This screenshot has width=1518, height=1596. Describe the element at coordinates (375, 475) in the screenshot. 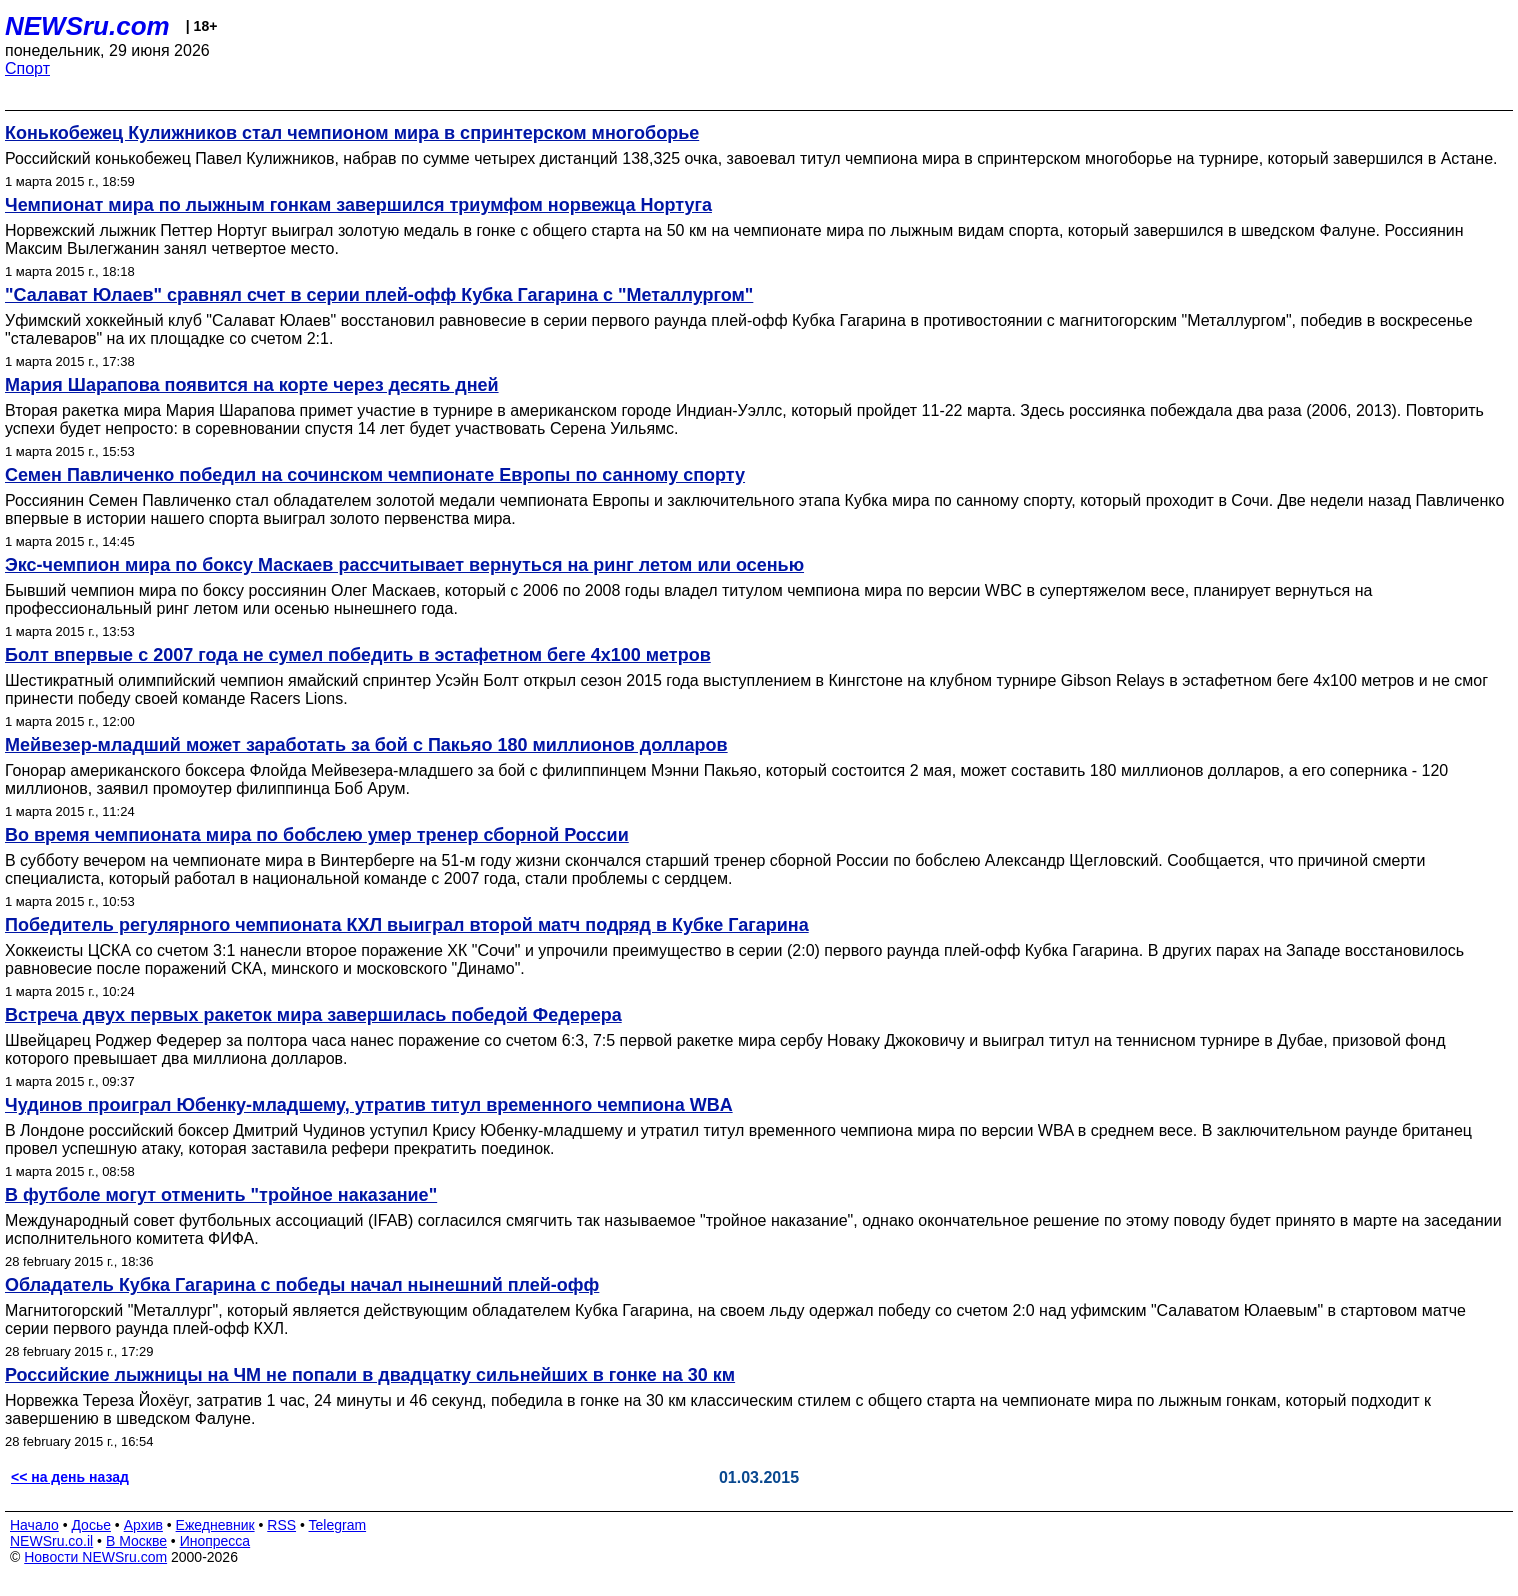

I see `Семен Павличенко победил на сочинском чемпионате Европы по санному спорту` at that location.